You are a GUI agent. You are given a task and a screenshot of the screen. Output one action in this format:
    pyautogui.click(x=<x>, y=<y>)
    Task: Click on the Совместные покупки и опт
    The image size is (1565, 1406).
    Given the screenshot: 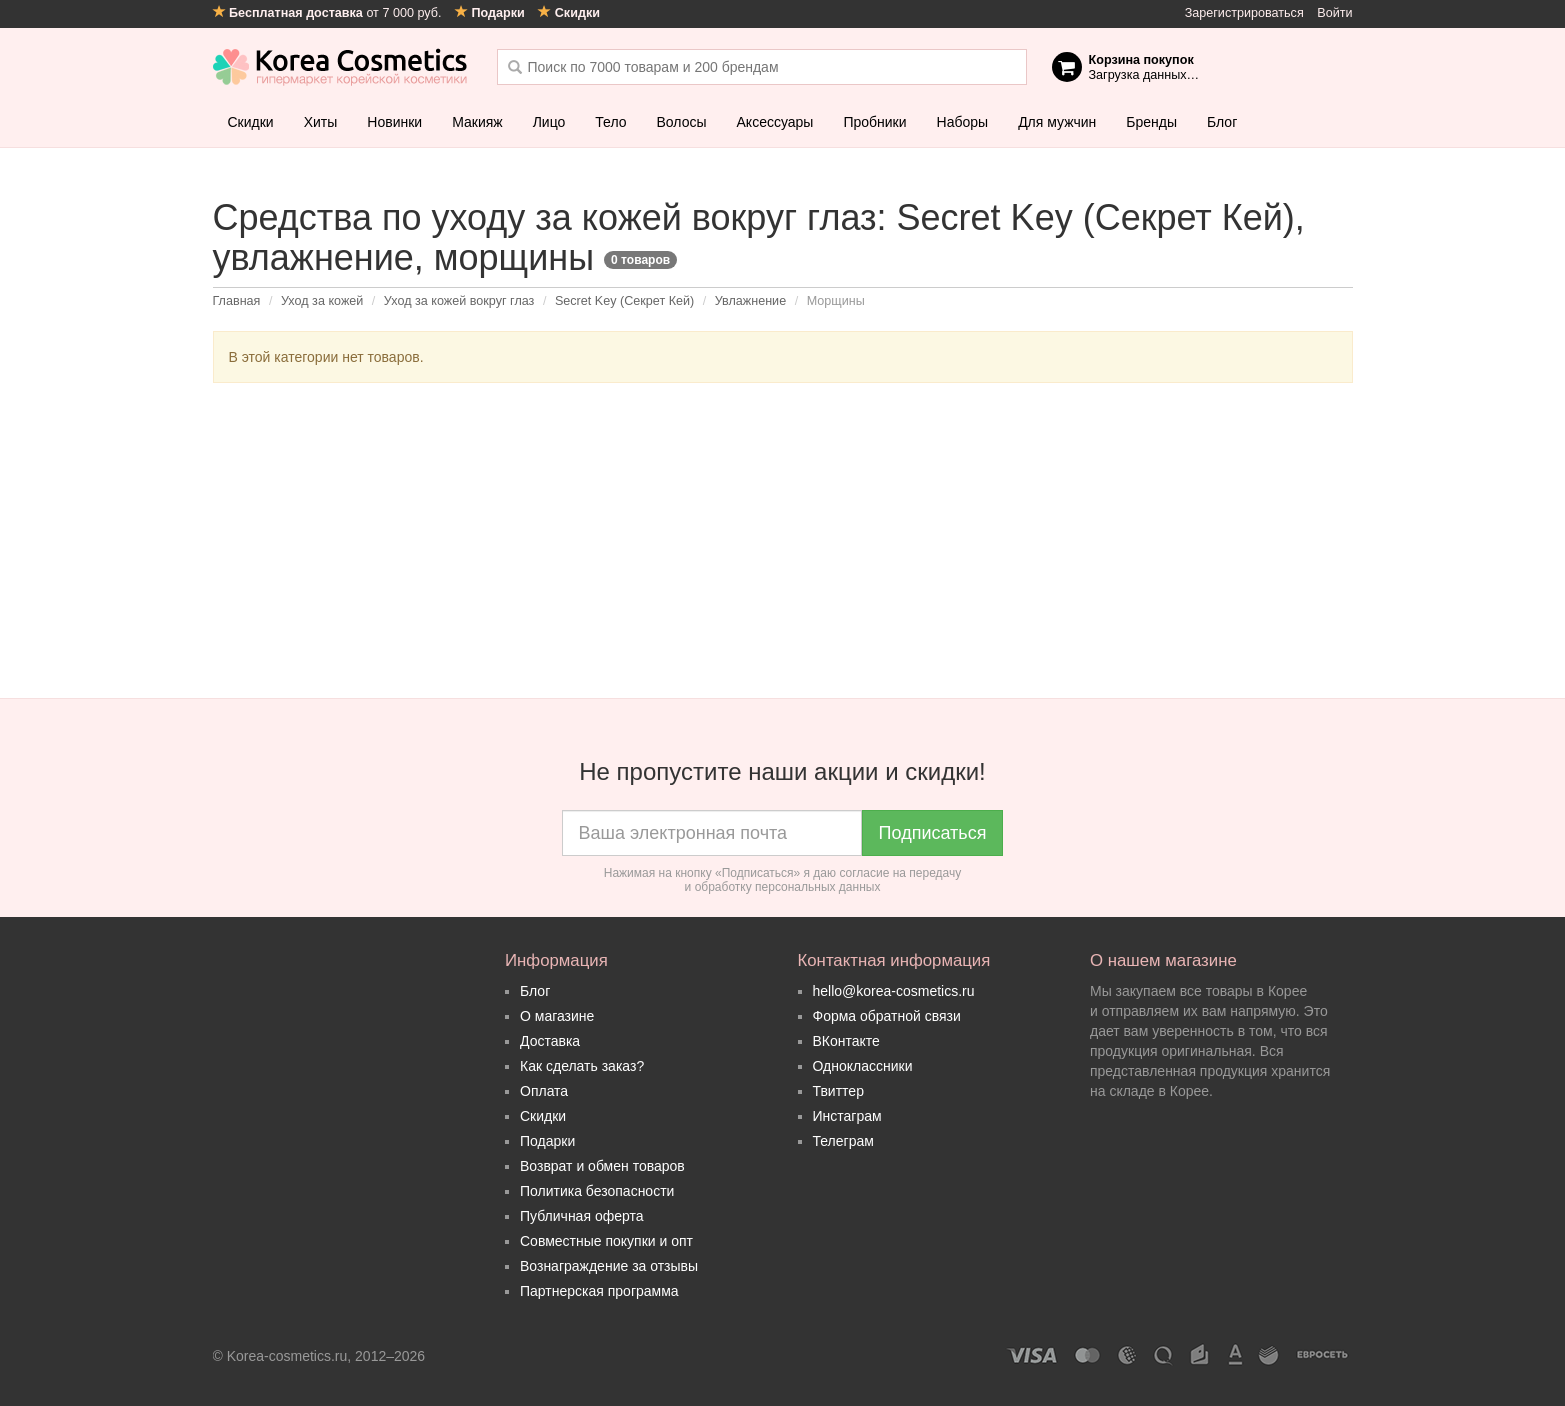 What is the action you would take?
    pyautogui.click(x=606, y=1241)
    